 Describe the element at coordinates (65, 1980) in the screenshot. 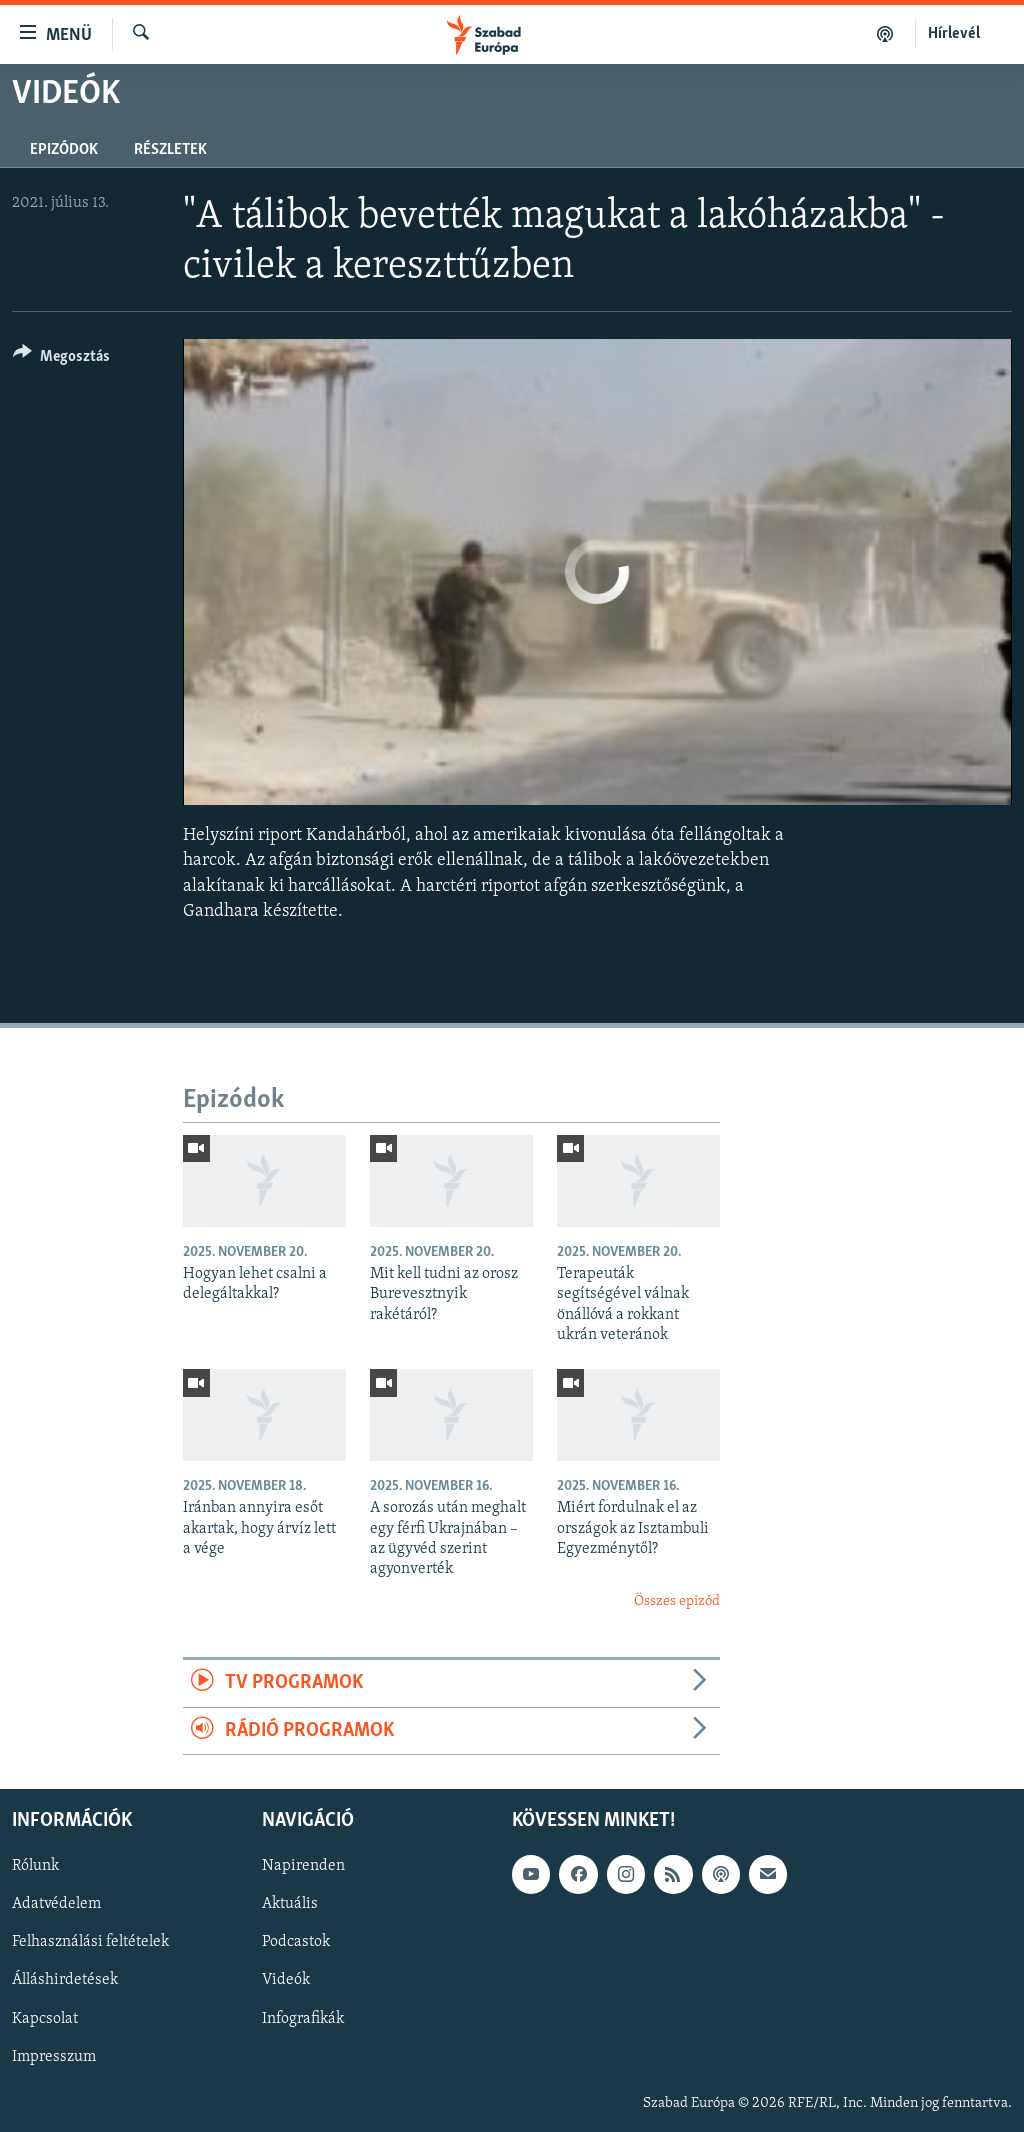

I see `Álláshirdetések` at that location.